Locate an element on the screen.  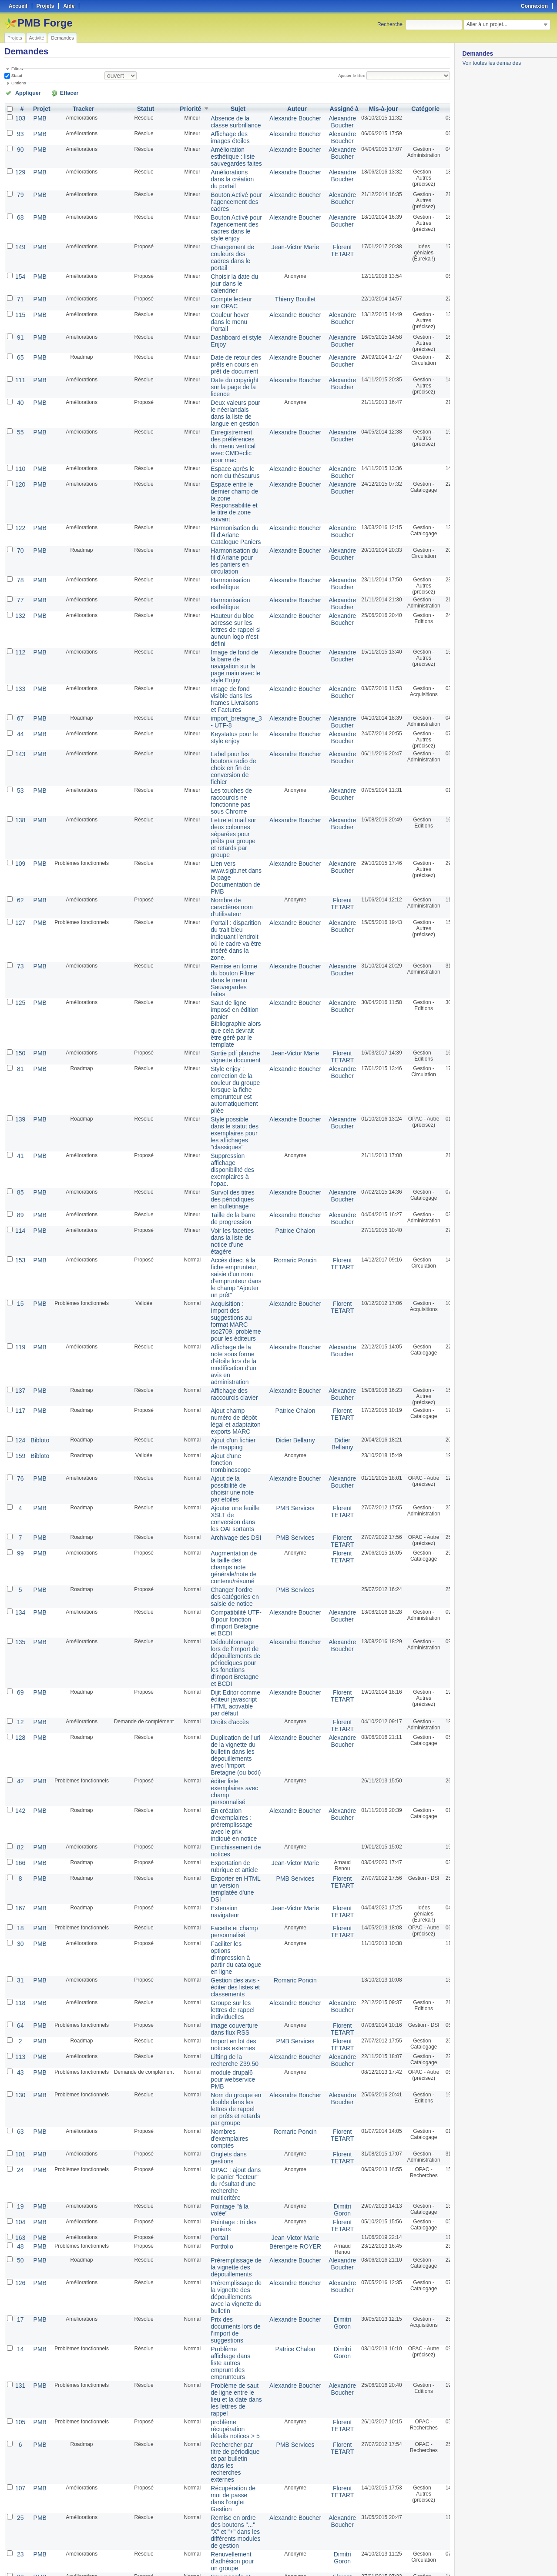
Acquisition : Import des suggestions au format MARC iso2709, problème pour les éditeurs is located at coordinates (225, 1184).